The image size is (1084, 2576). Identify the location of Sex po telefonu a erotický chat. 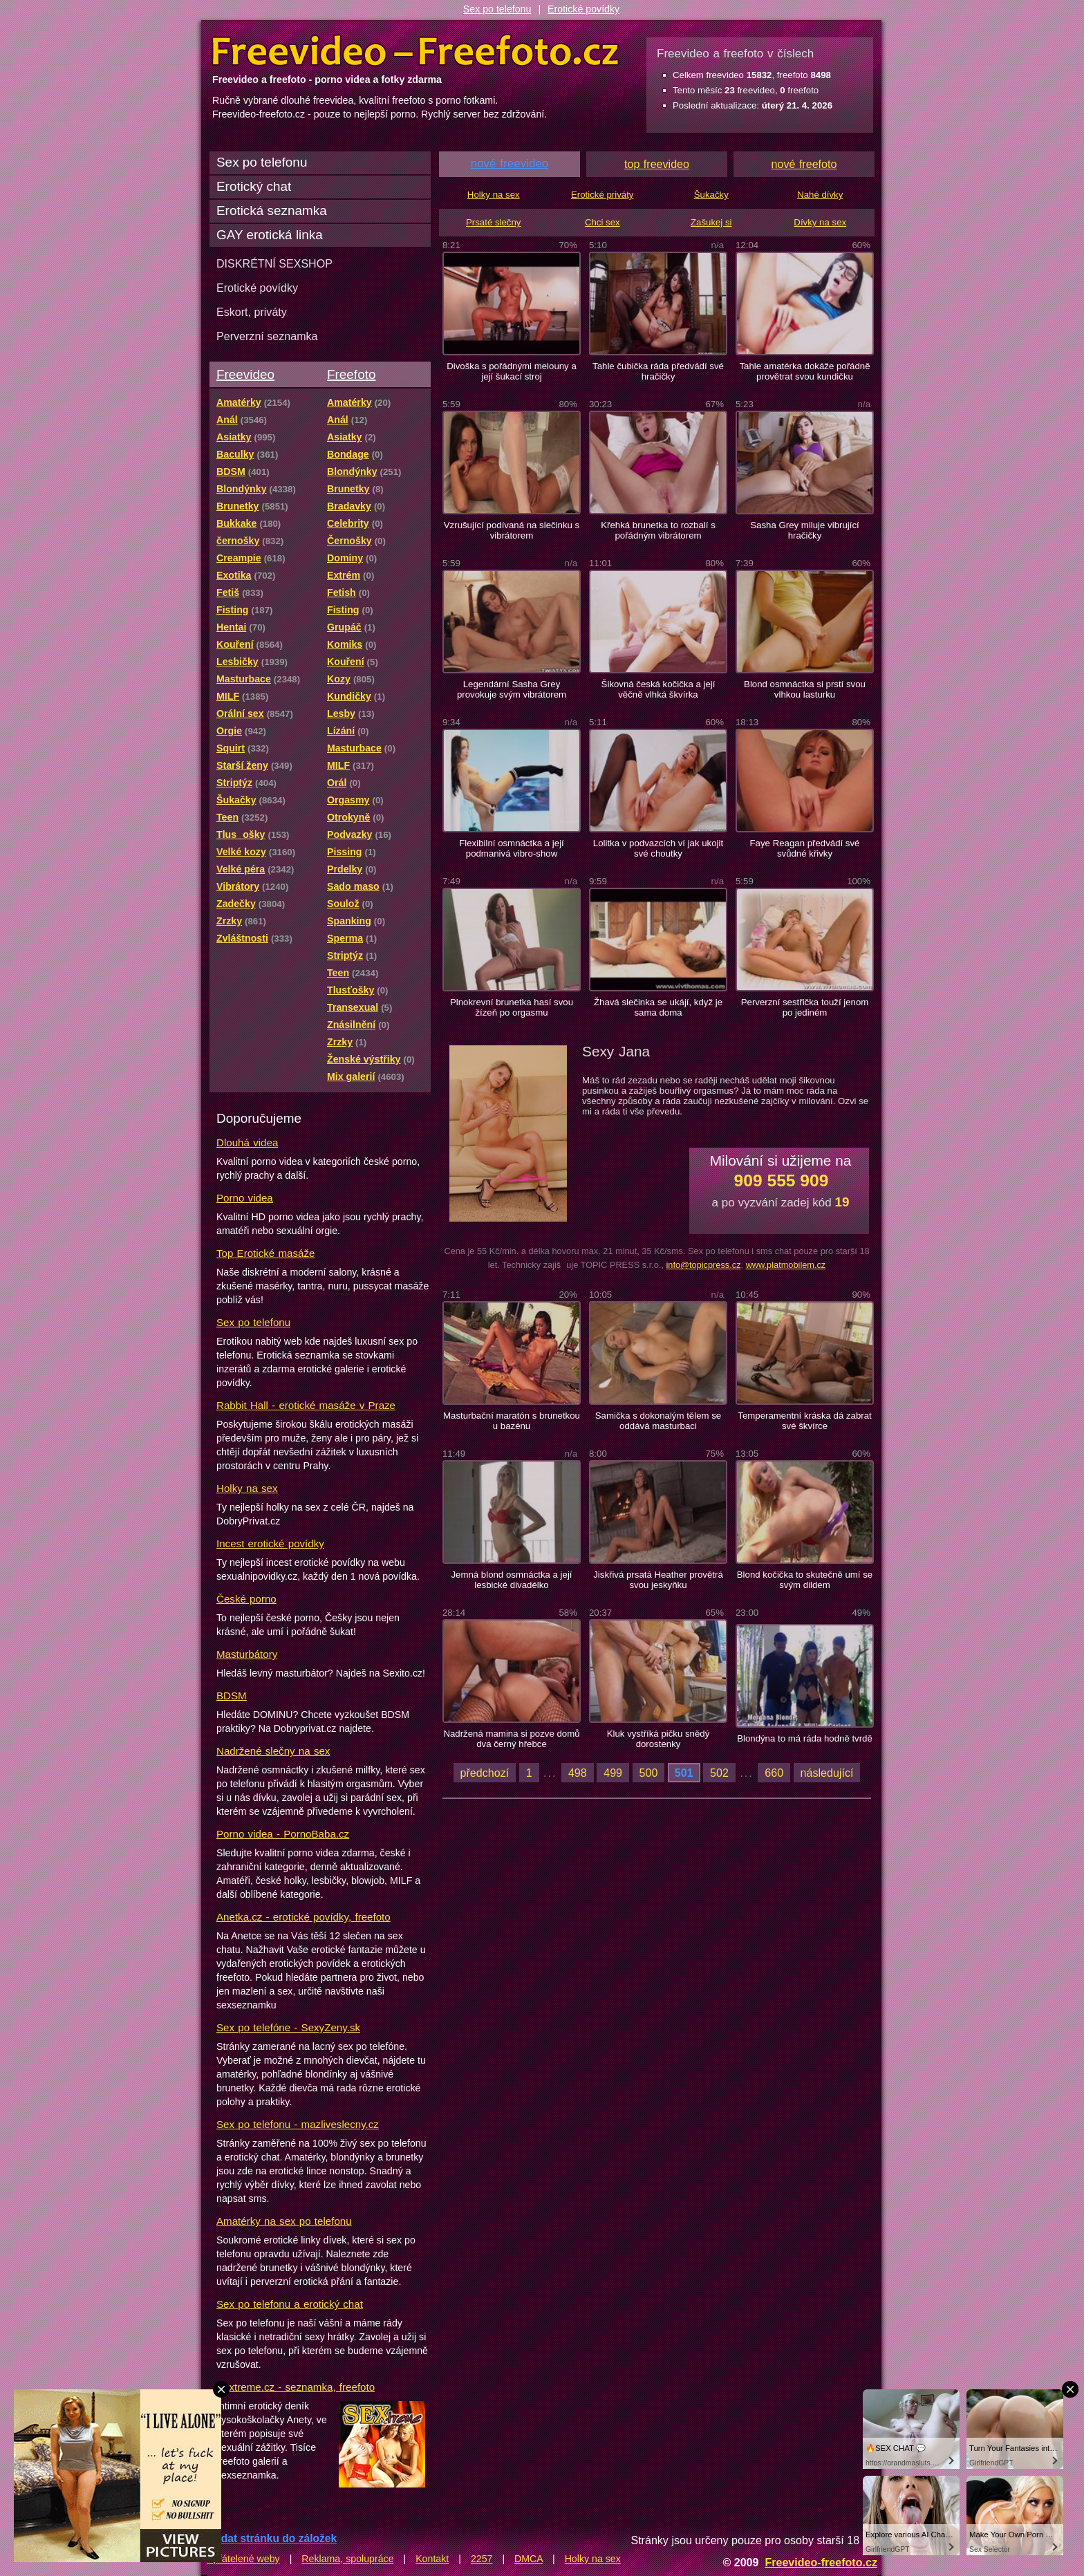
(289, 2304).